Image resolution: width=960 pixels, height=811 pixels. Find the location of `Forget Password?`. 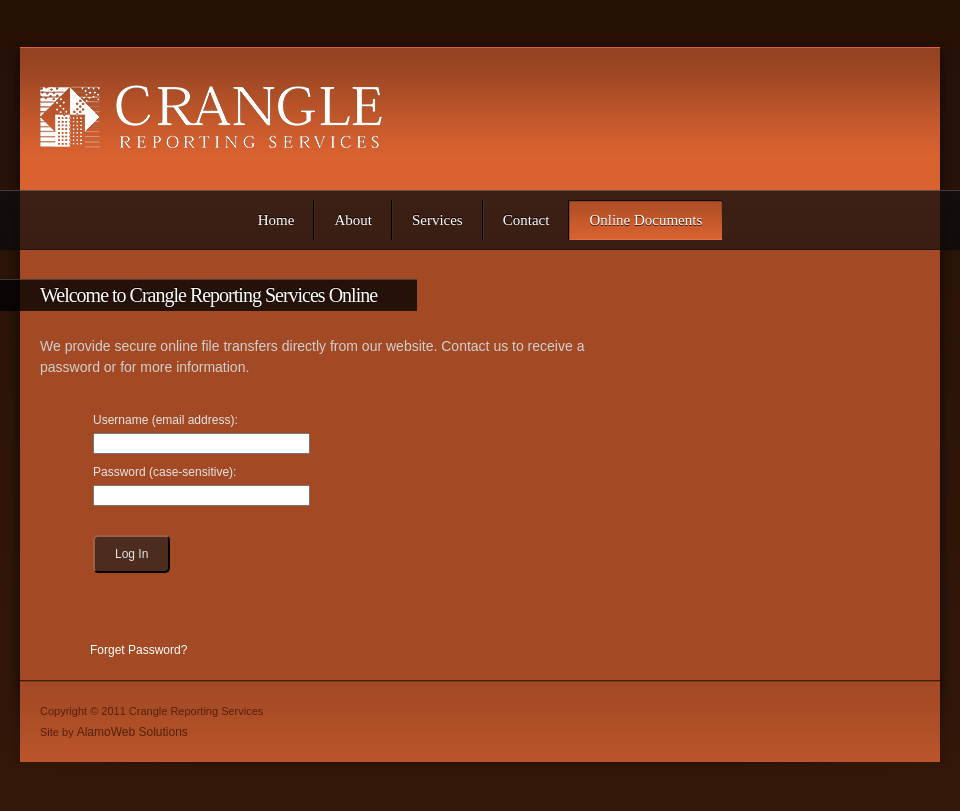

Forget Password? is located at coordinates (138, 650).